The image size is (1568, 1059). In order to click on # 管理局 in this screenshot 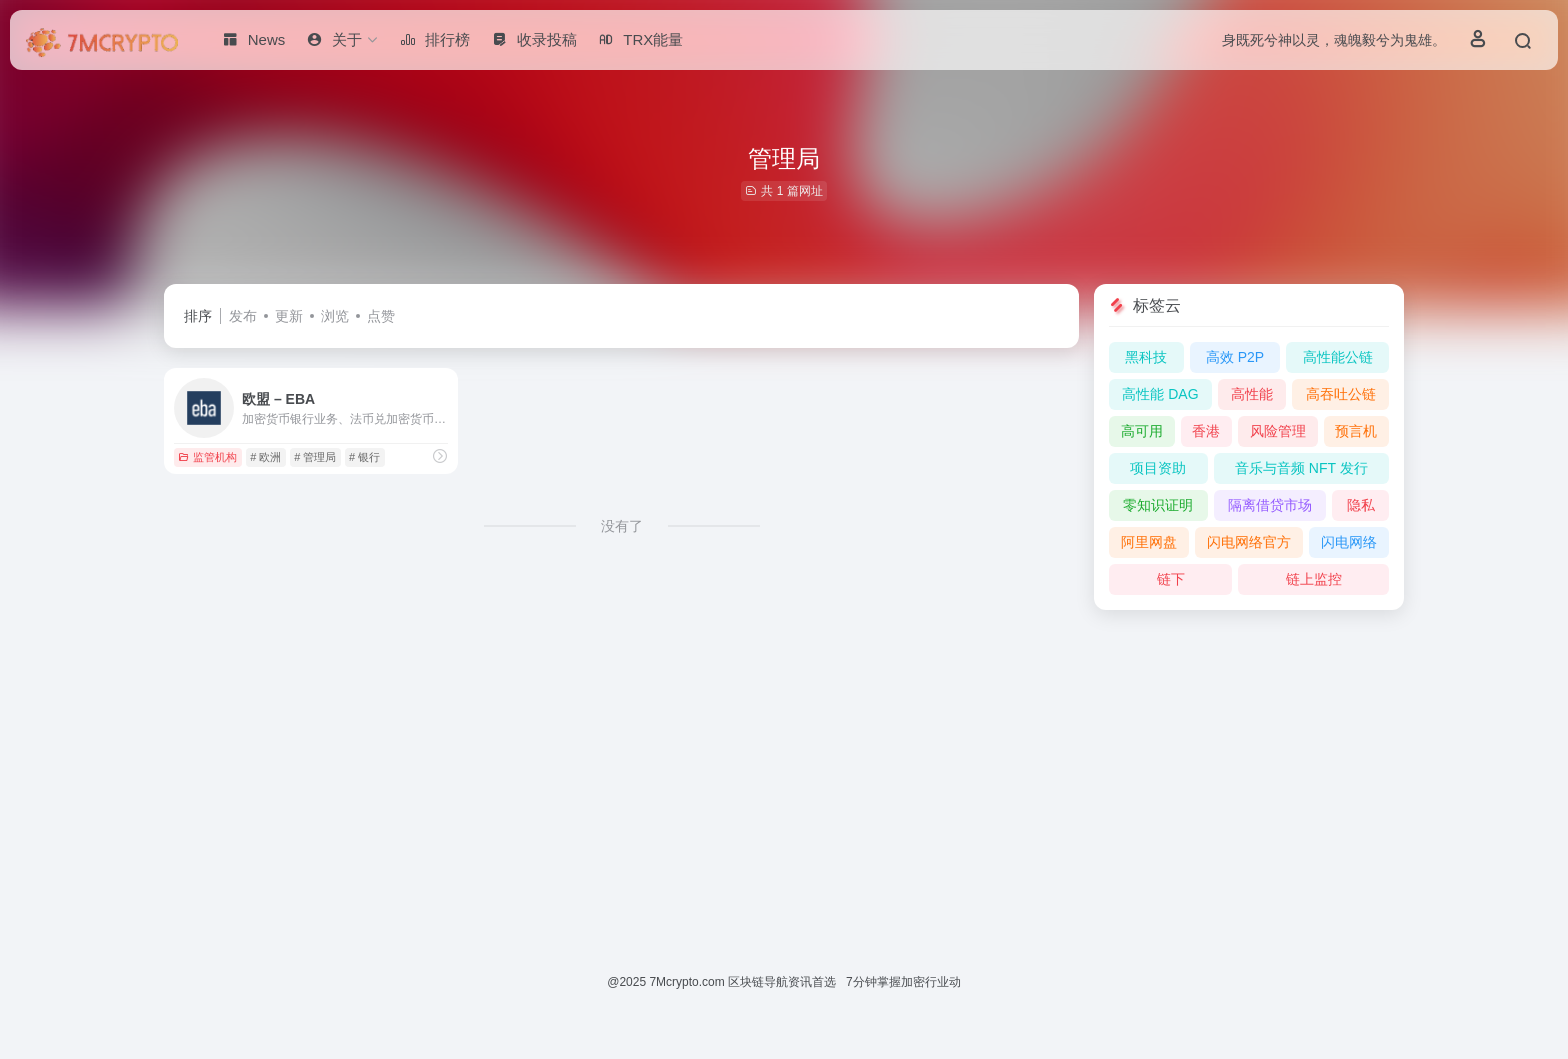, I will do `click(315, 457)`.